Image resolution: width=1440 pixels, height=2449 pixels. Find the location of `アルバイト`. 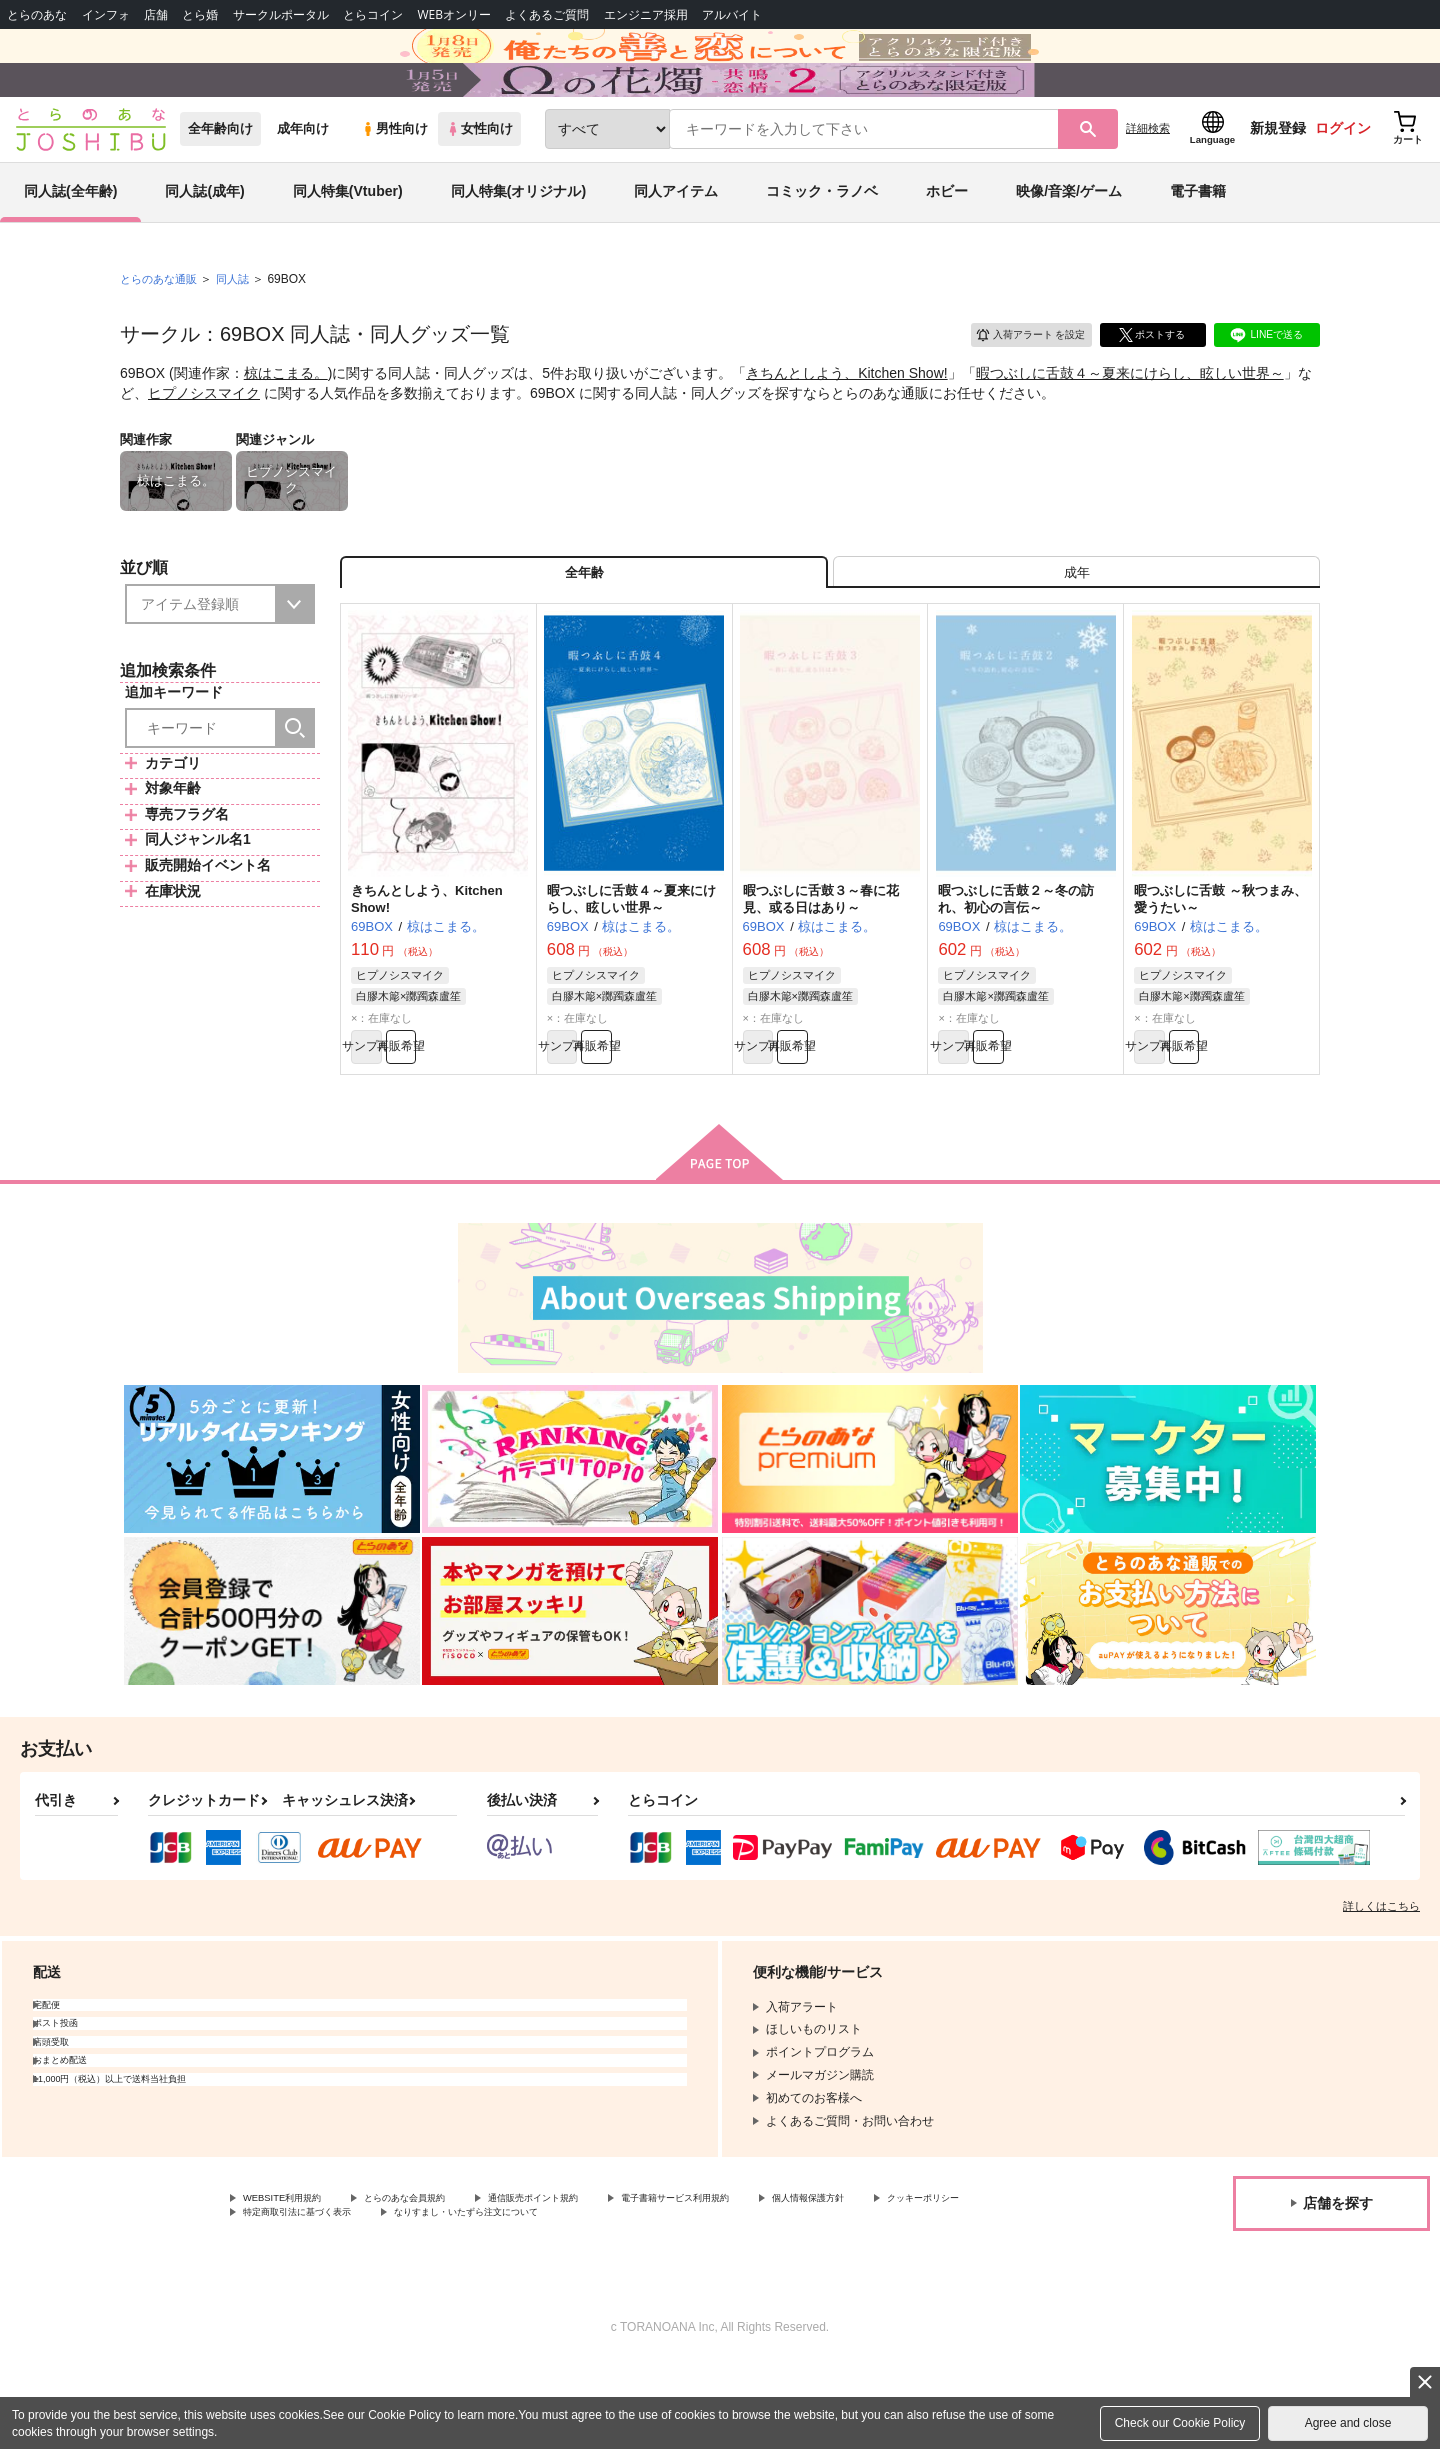

アルバイト is located at coordinates (732, 14).